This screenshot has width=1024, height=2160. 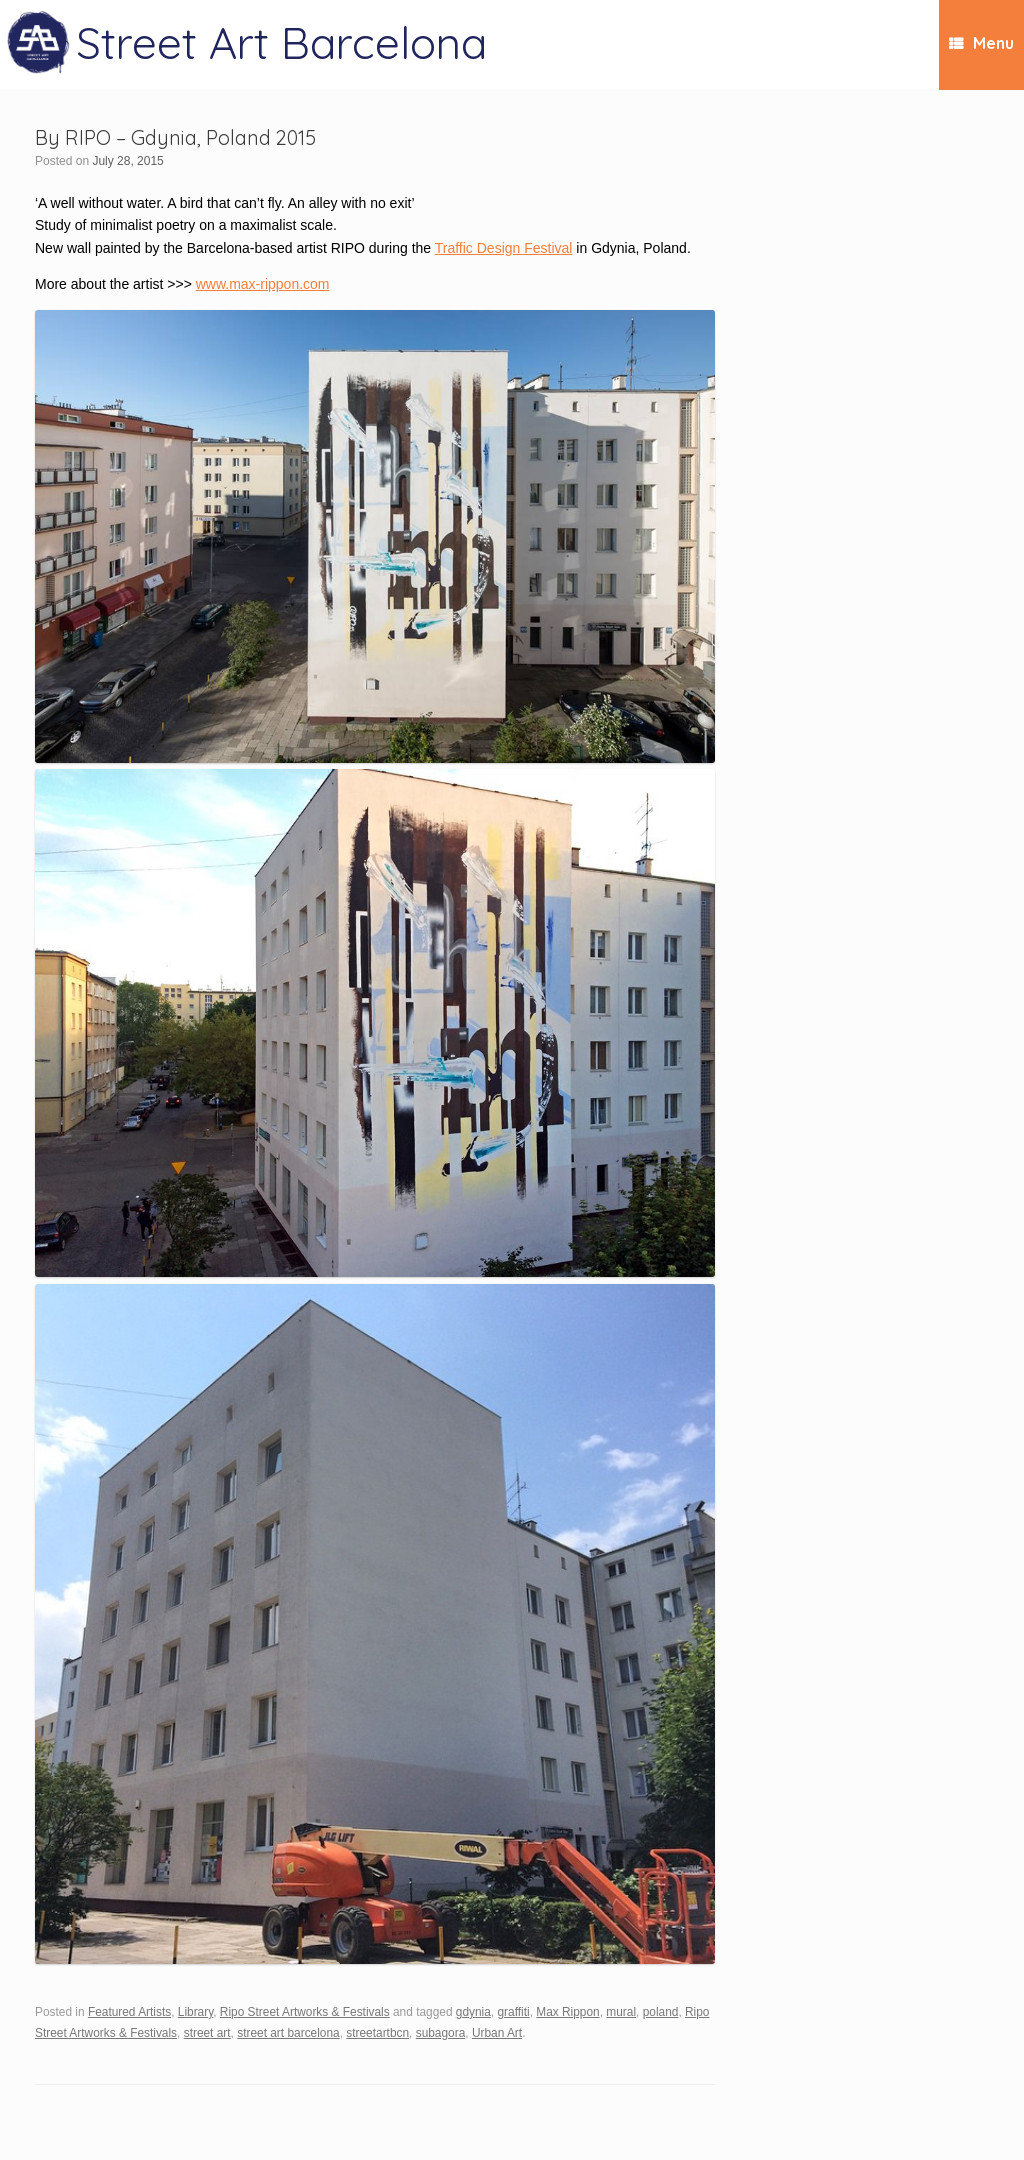 I want to click on street art barcelona, so click(x=288, y=2033).